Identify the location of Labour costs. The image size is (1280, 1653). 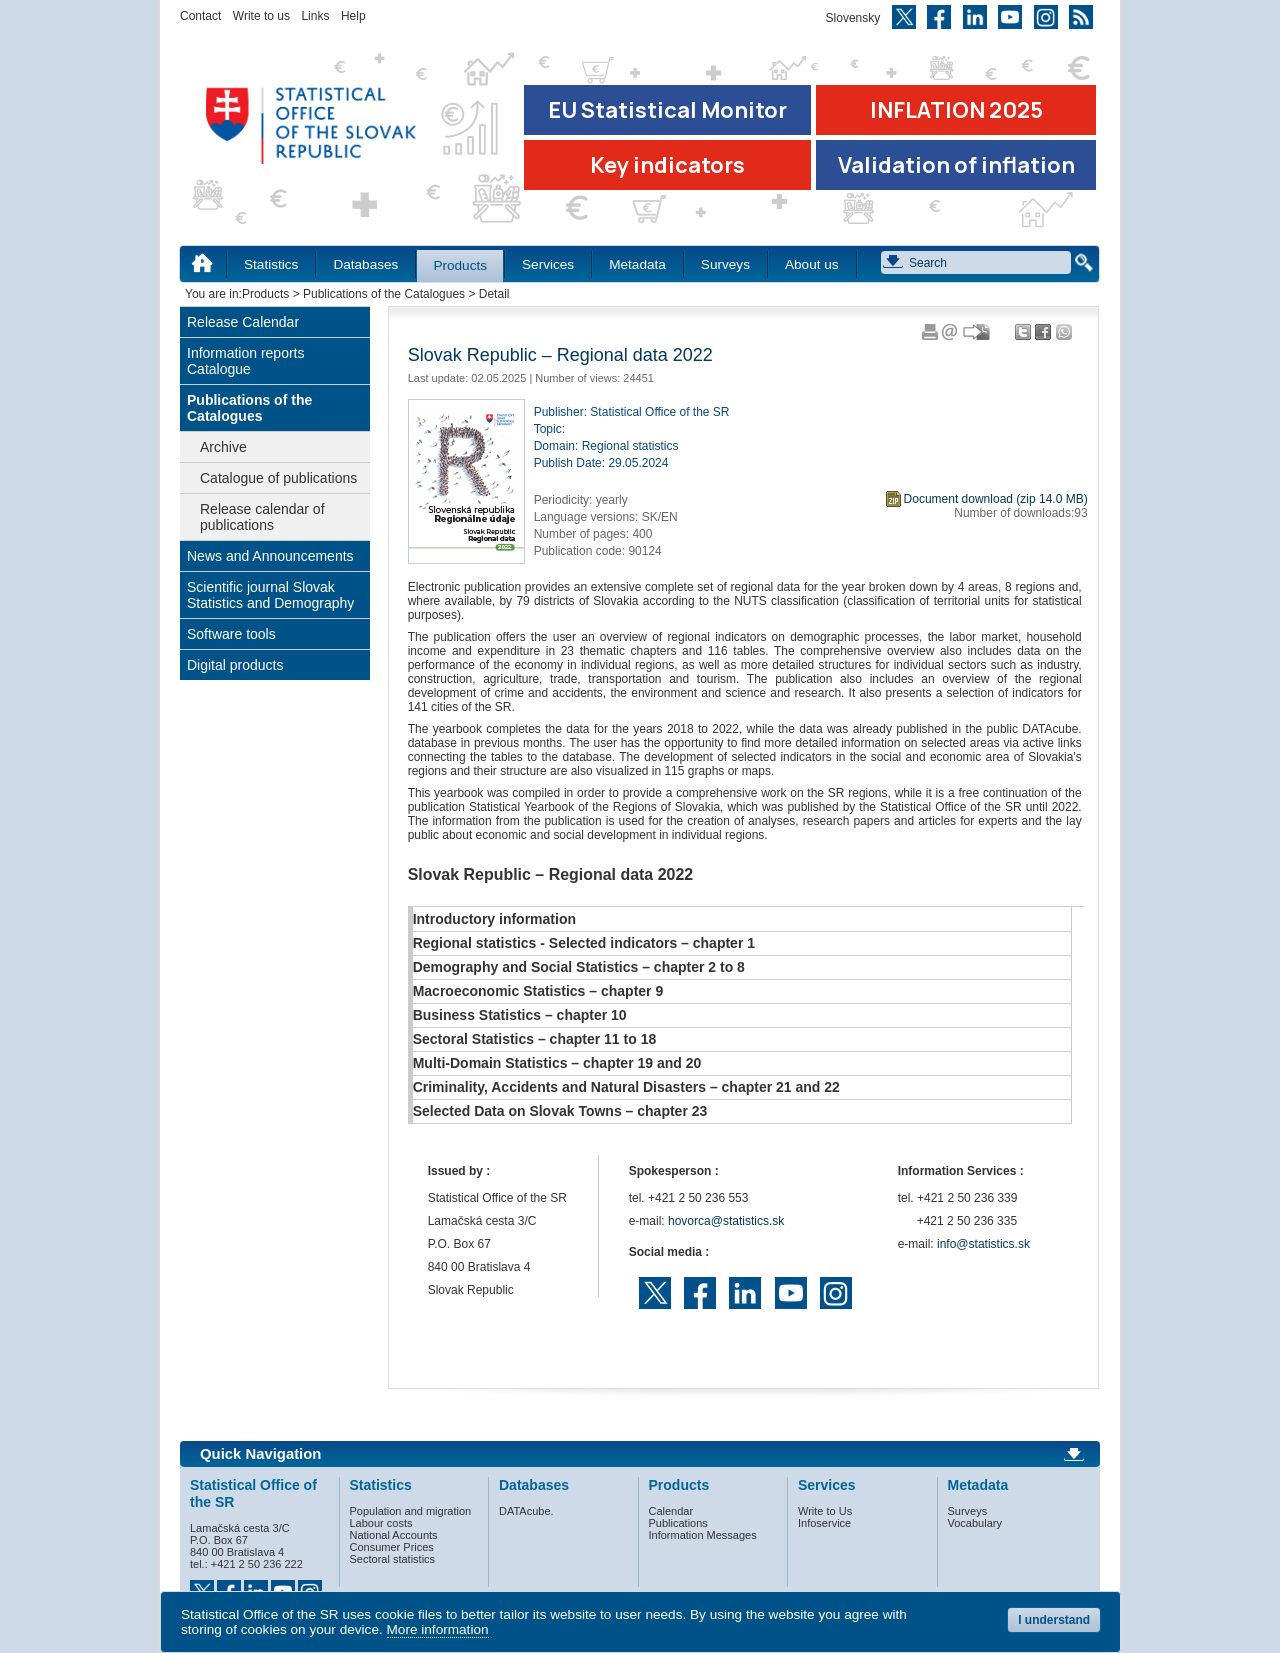
(381, 1523).